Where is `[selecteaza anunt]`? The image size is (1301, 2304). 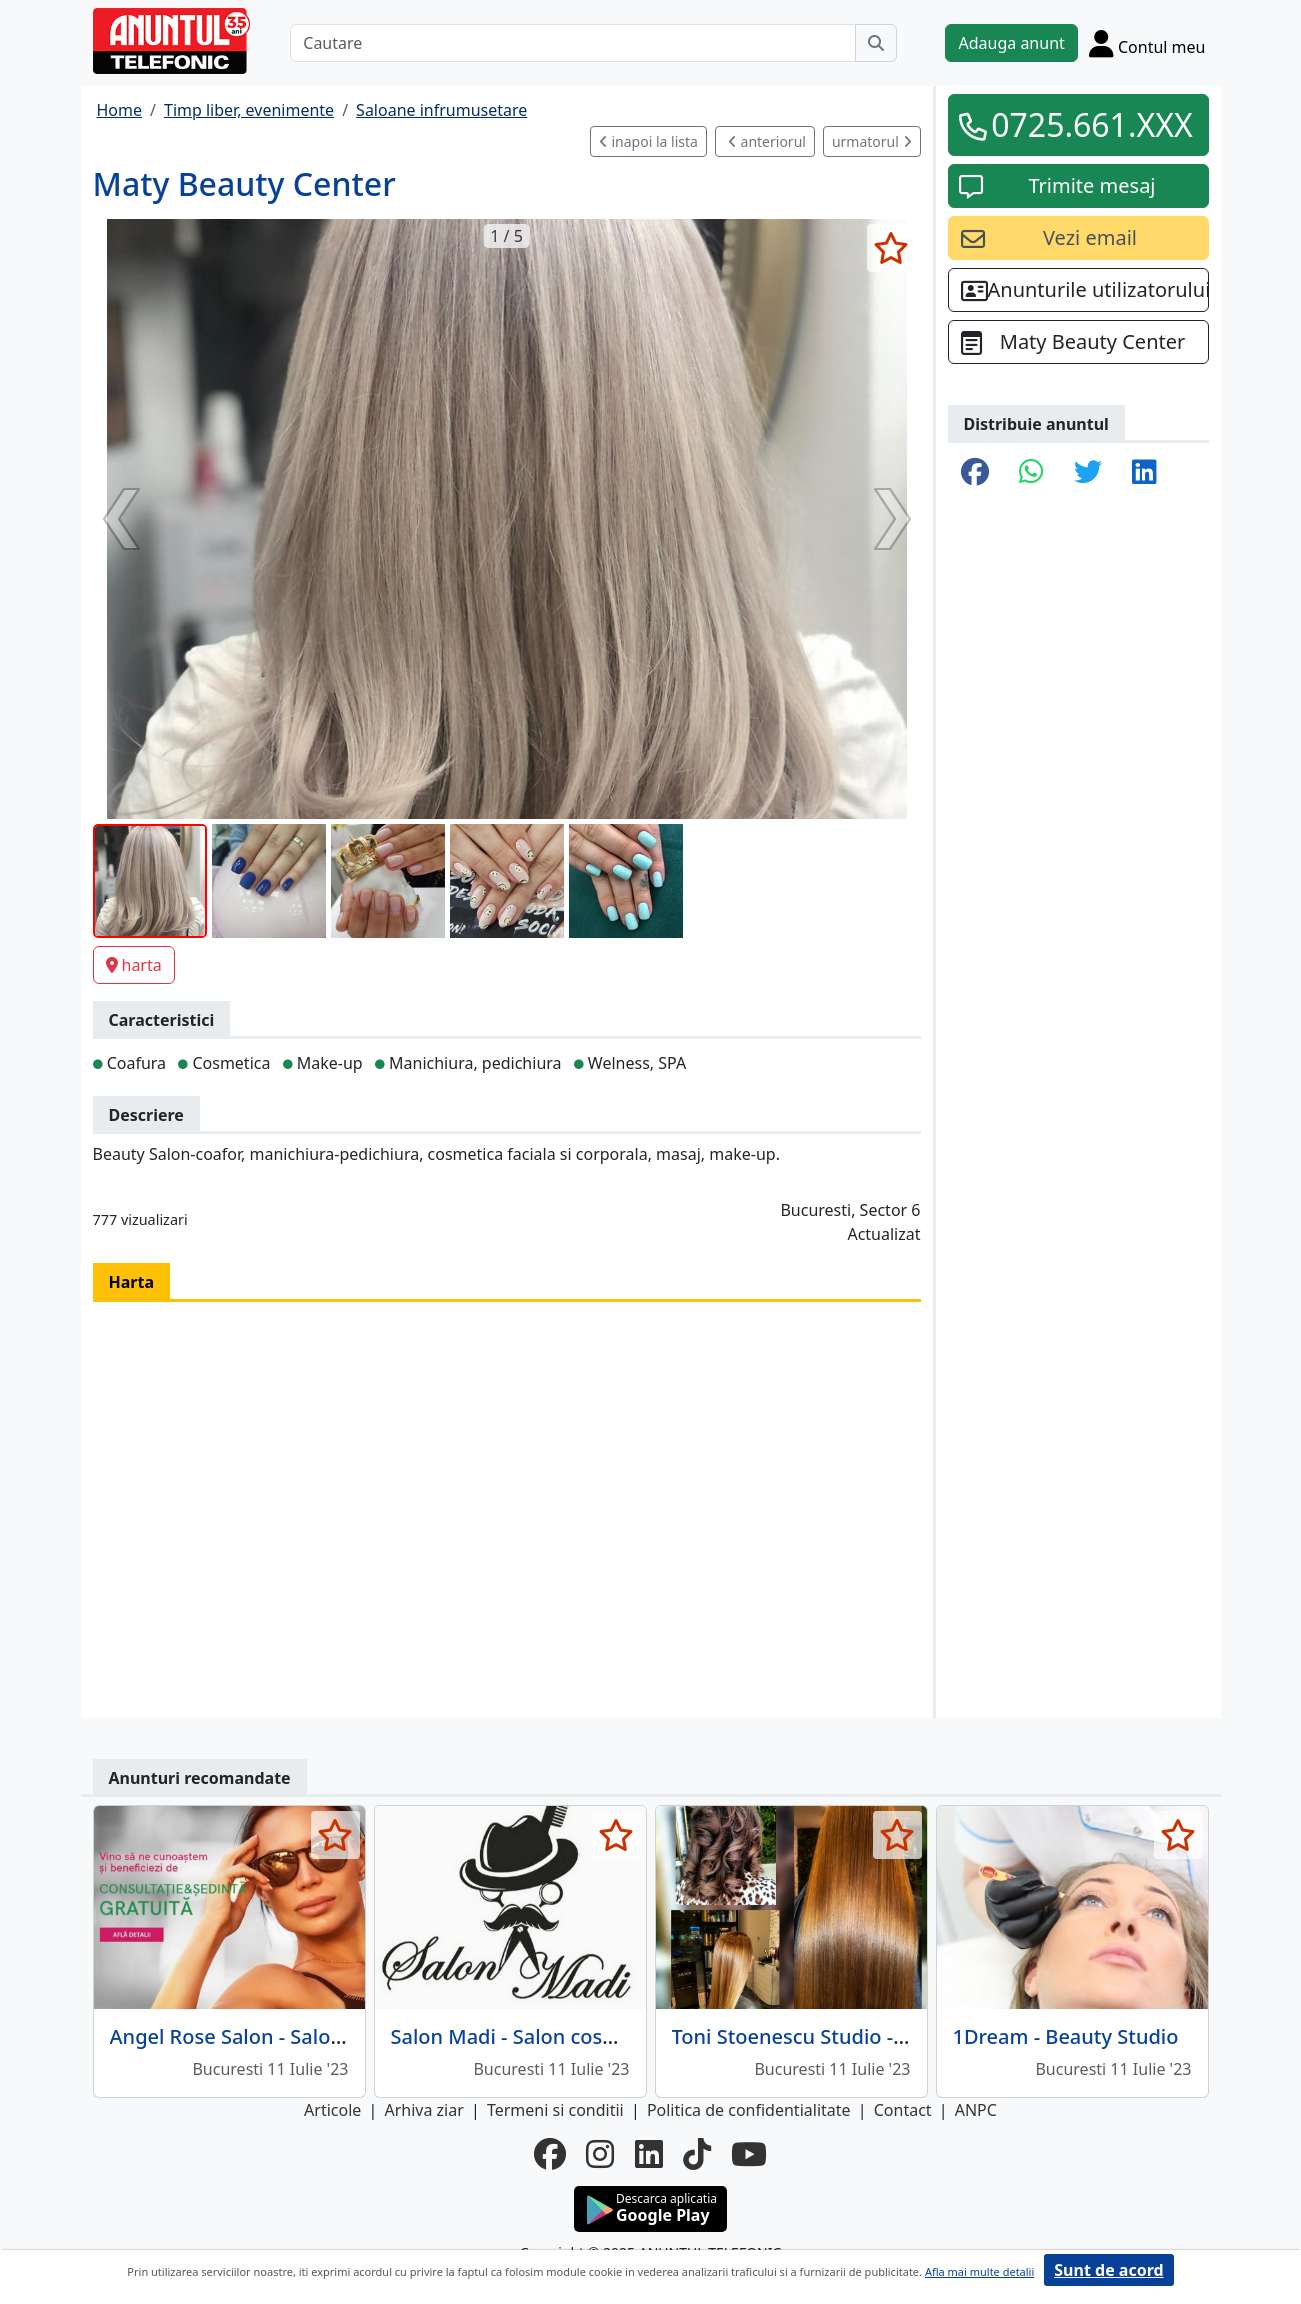
[selecteaza anunt] is located at coordinates (891, 248).